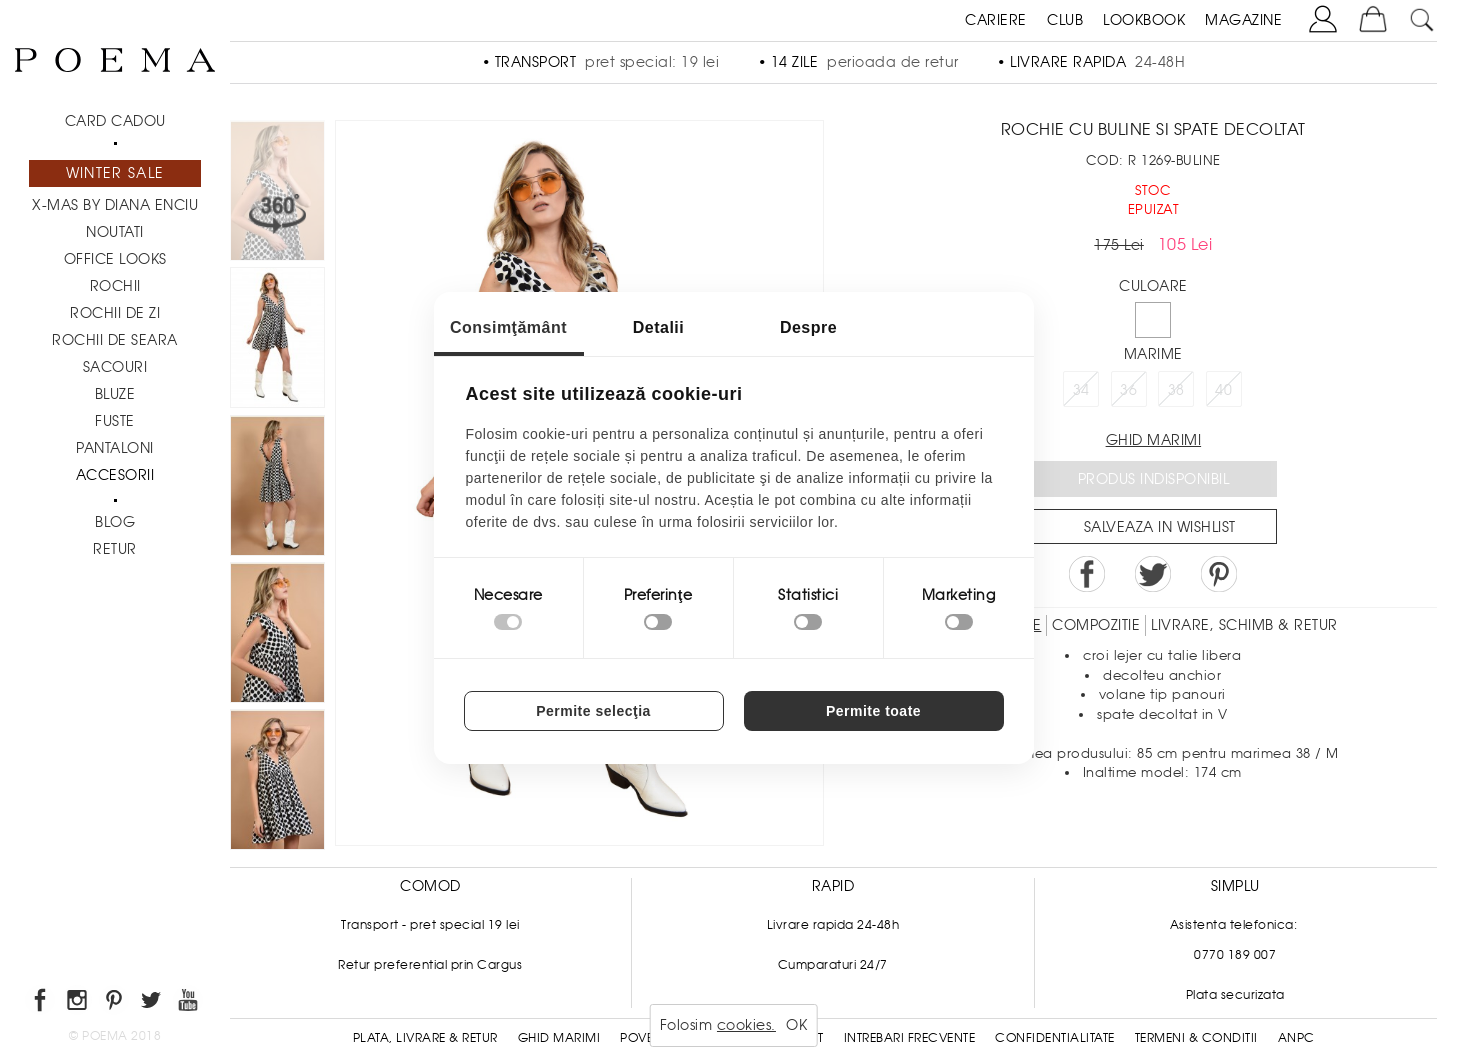 The height and width of the screenshot is (1055, 1467). I want to click on Transport - pret special 19 lei, so click(430, 925).